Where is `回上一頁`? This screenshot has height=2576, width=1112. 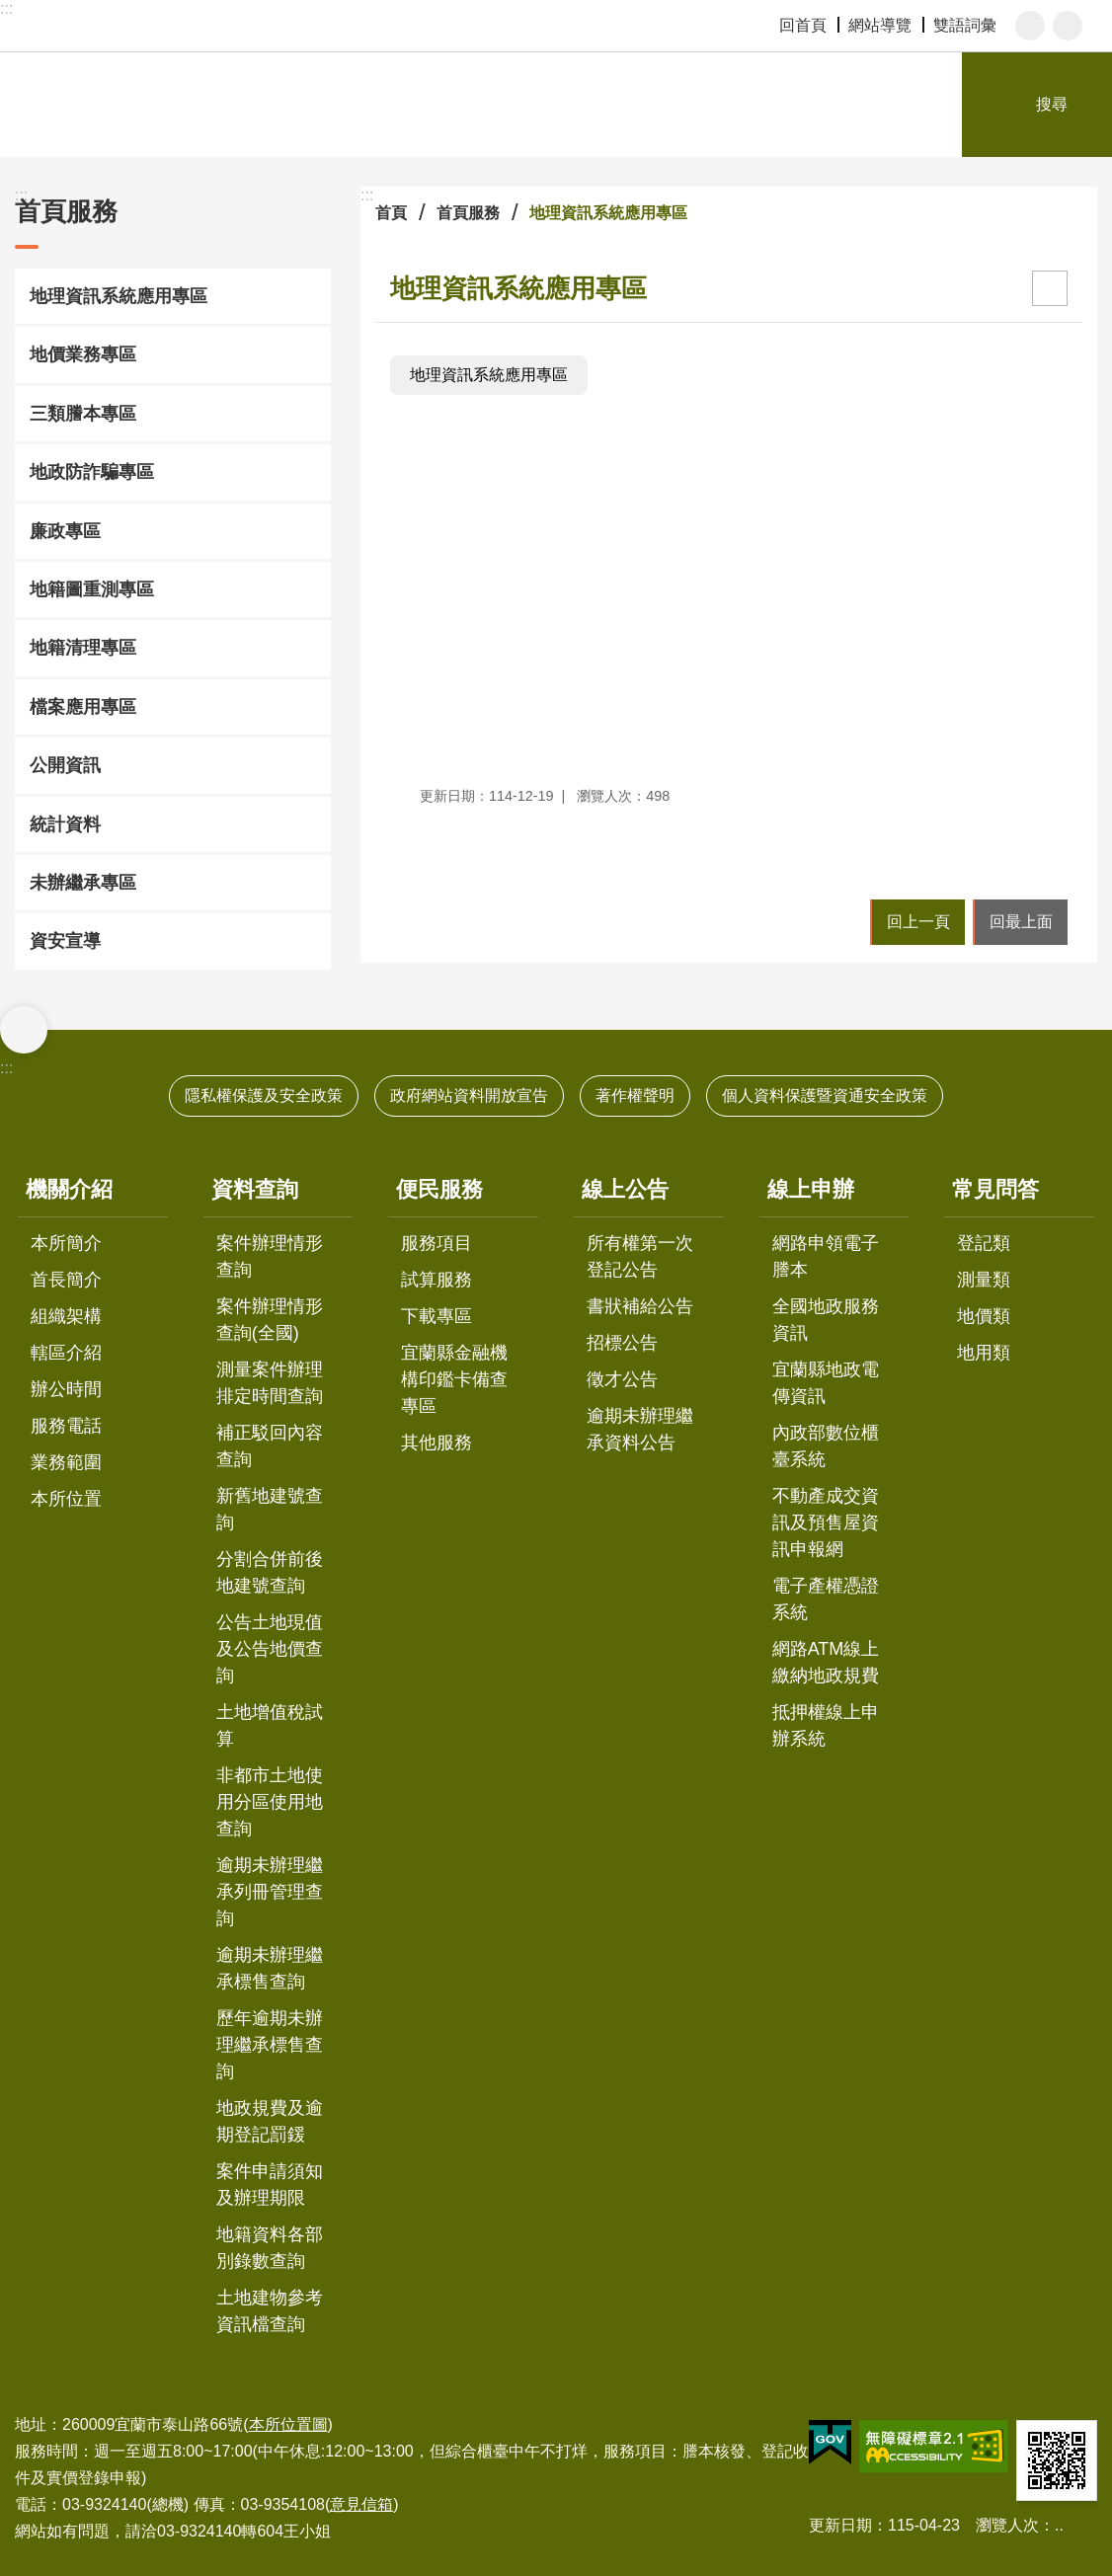
回上一頁 is located at coordinates (918, 921).